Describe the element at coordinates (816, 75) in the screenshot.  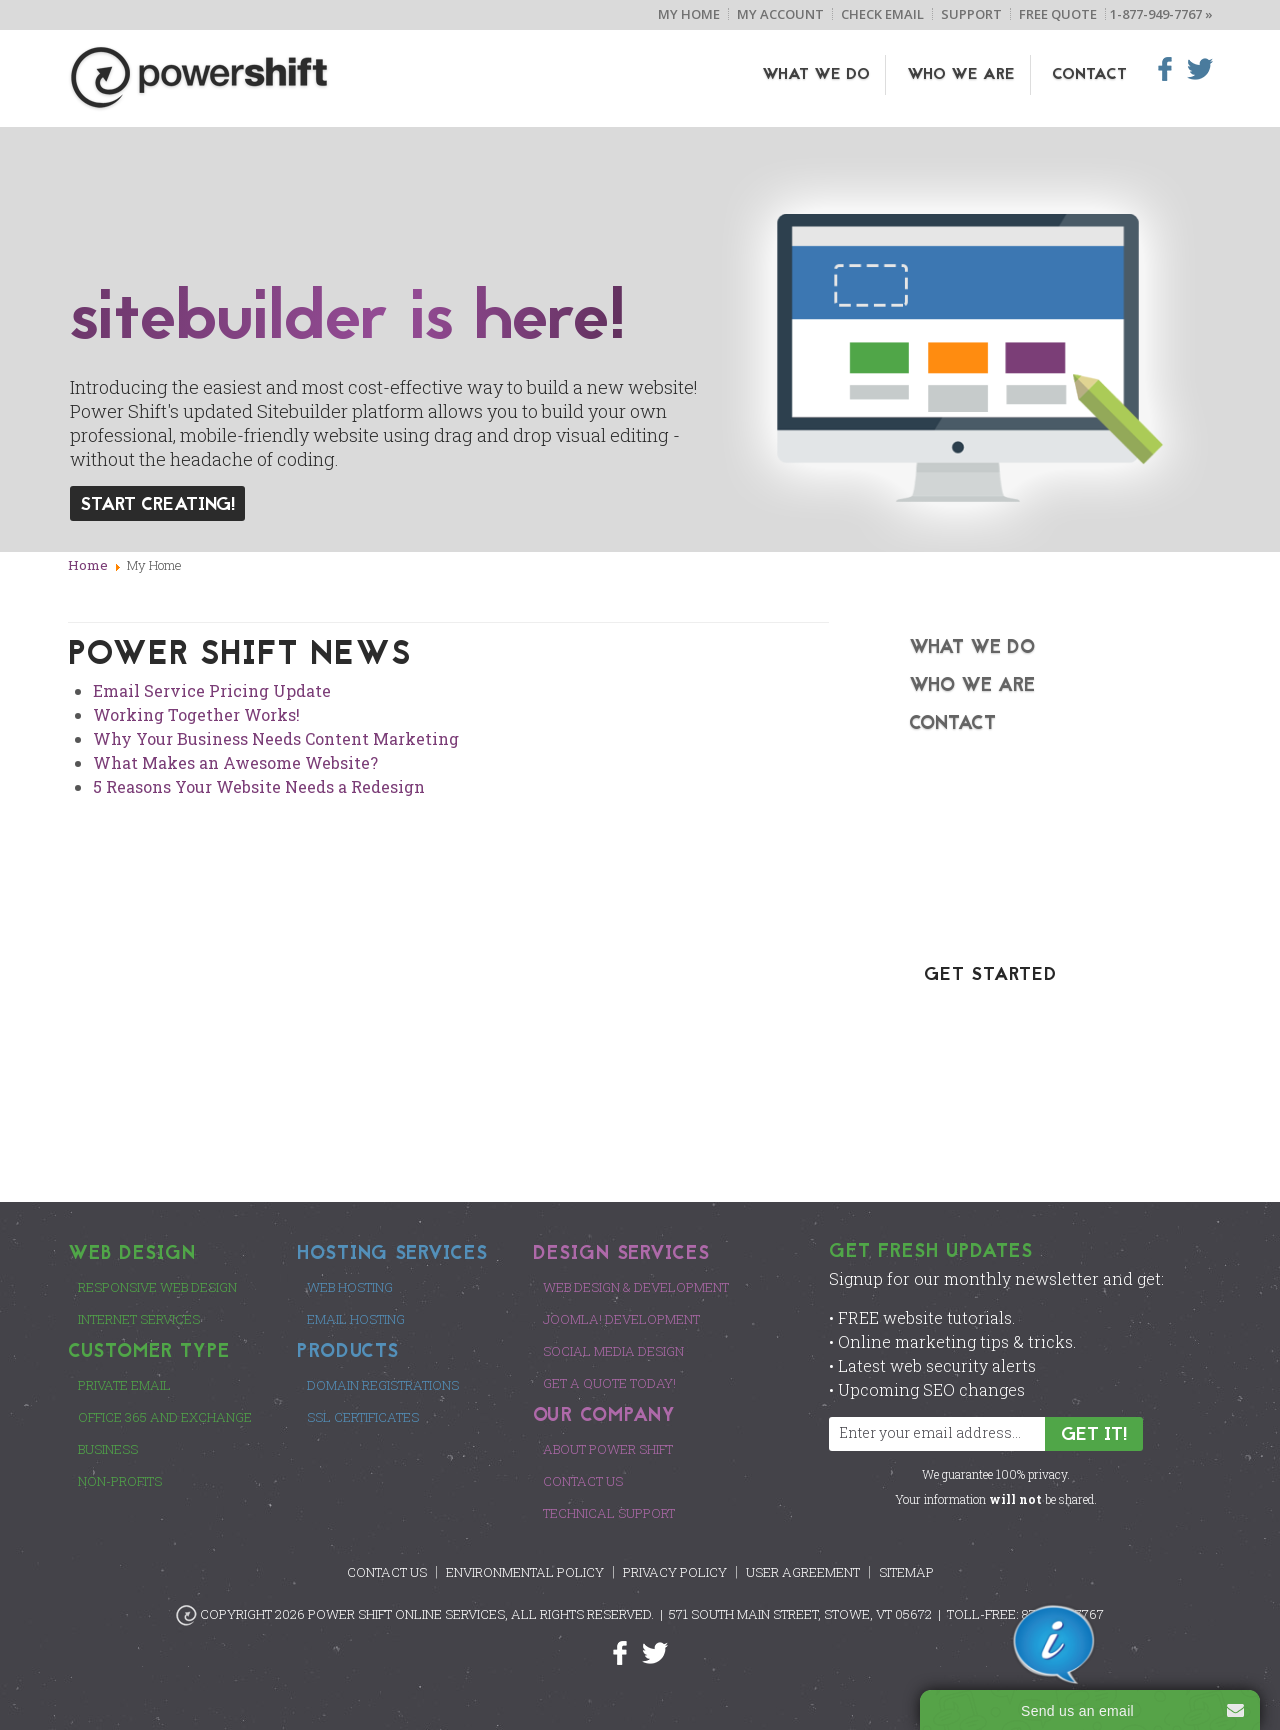
I see `What We Do` at that location.